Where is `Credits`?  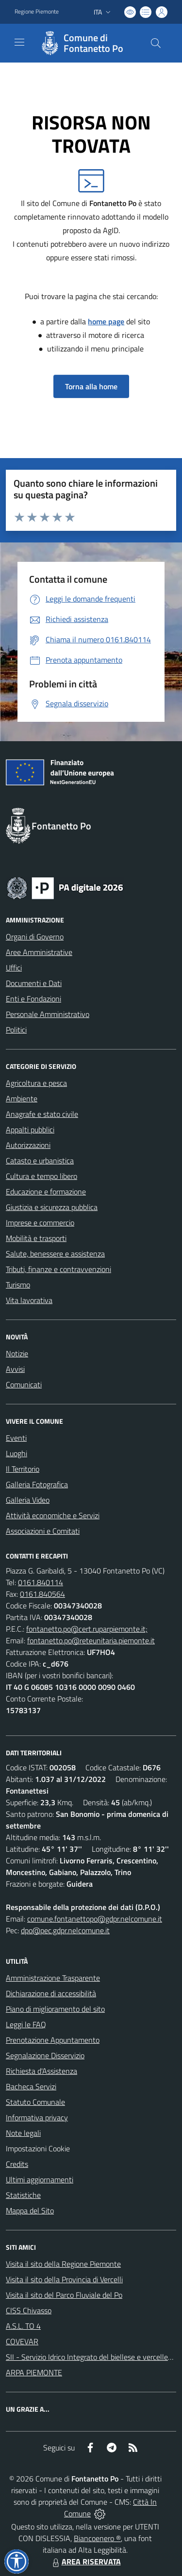 Credits is located at coordinates (17, 2164).